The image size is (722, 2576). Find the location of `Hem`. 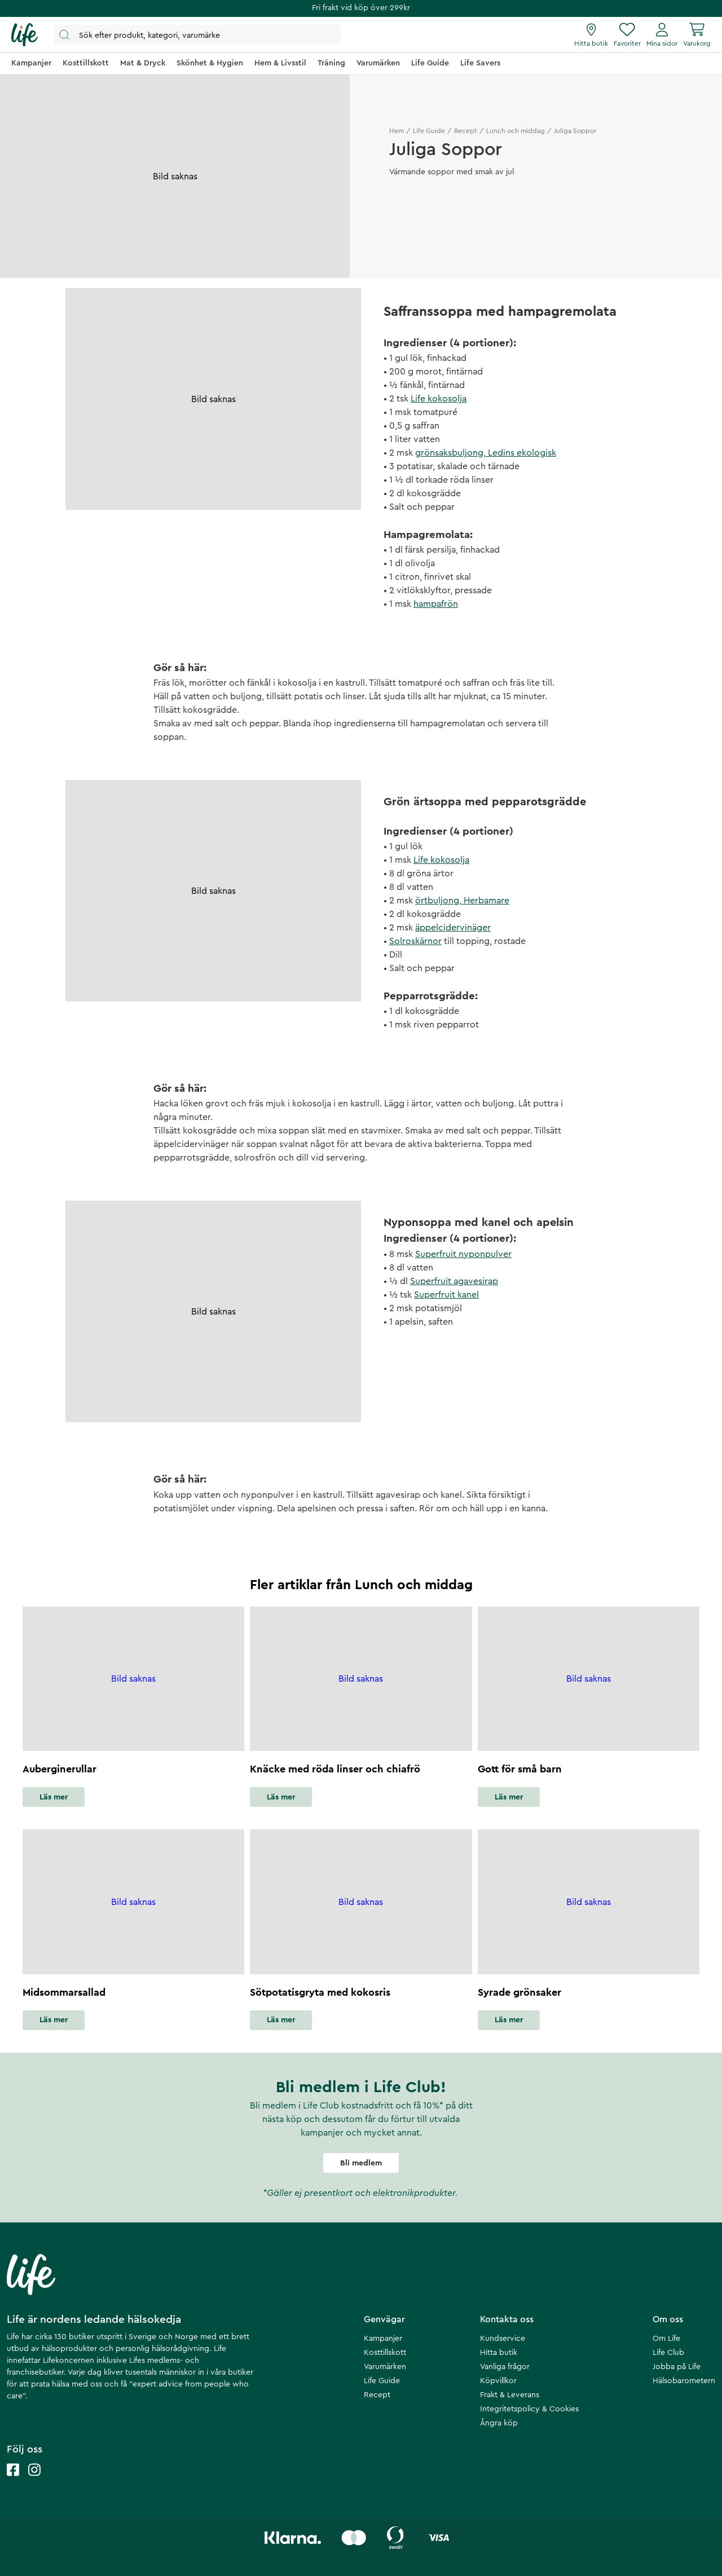

Hem is located at coordinates (396, 130).